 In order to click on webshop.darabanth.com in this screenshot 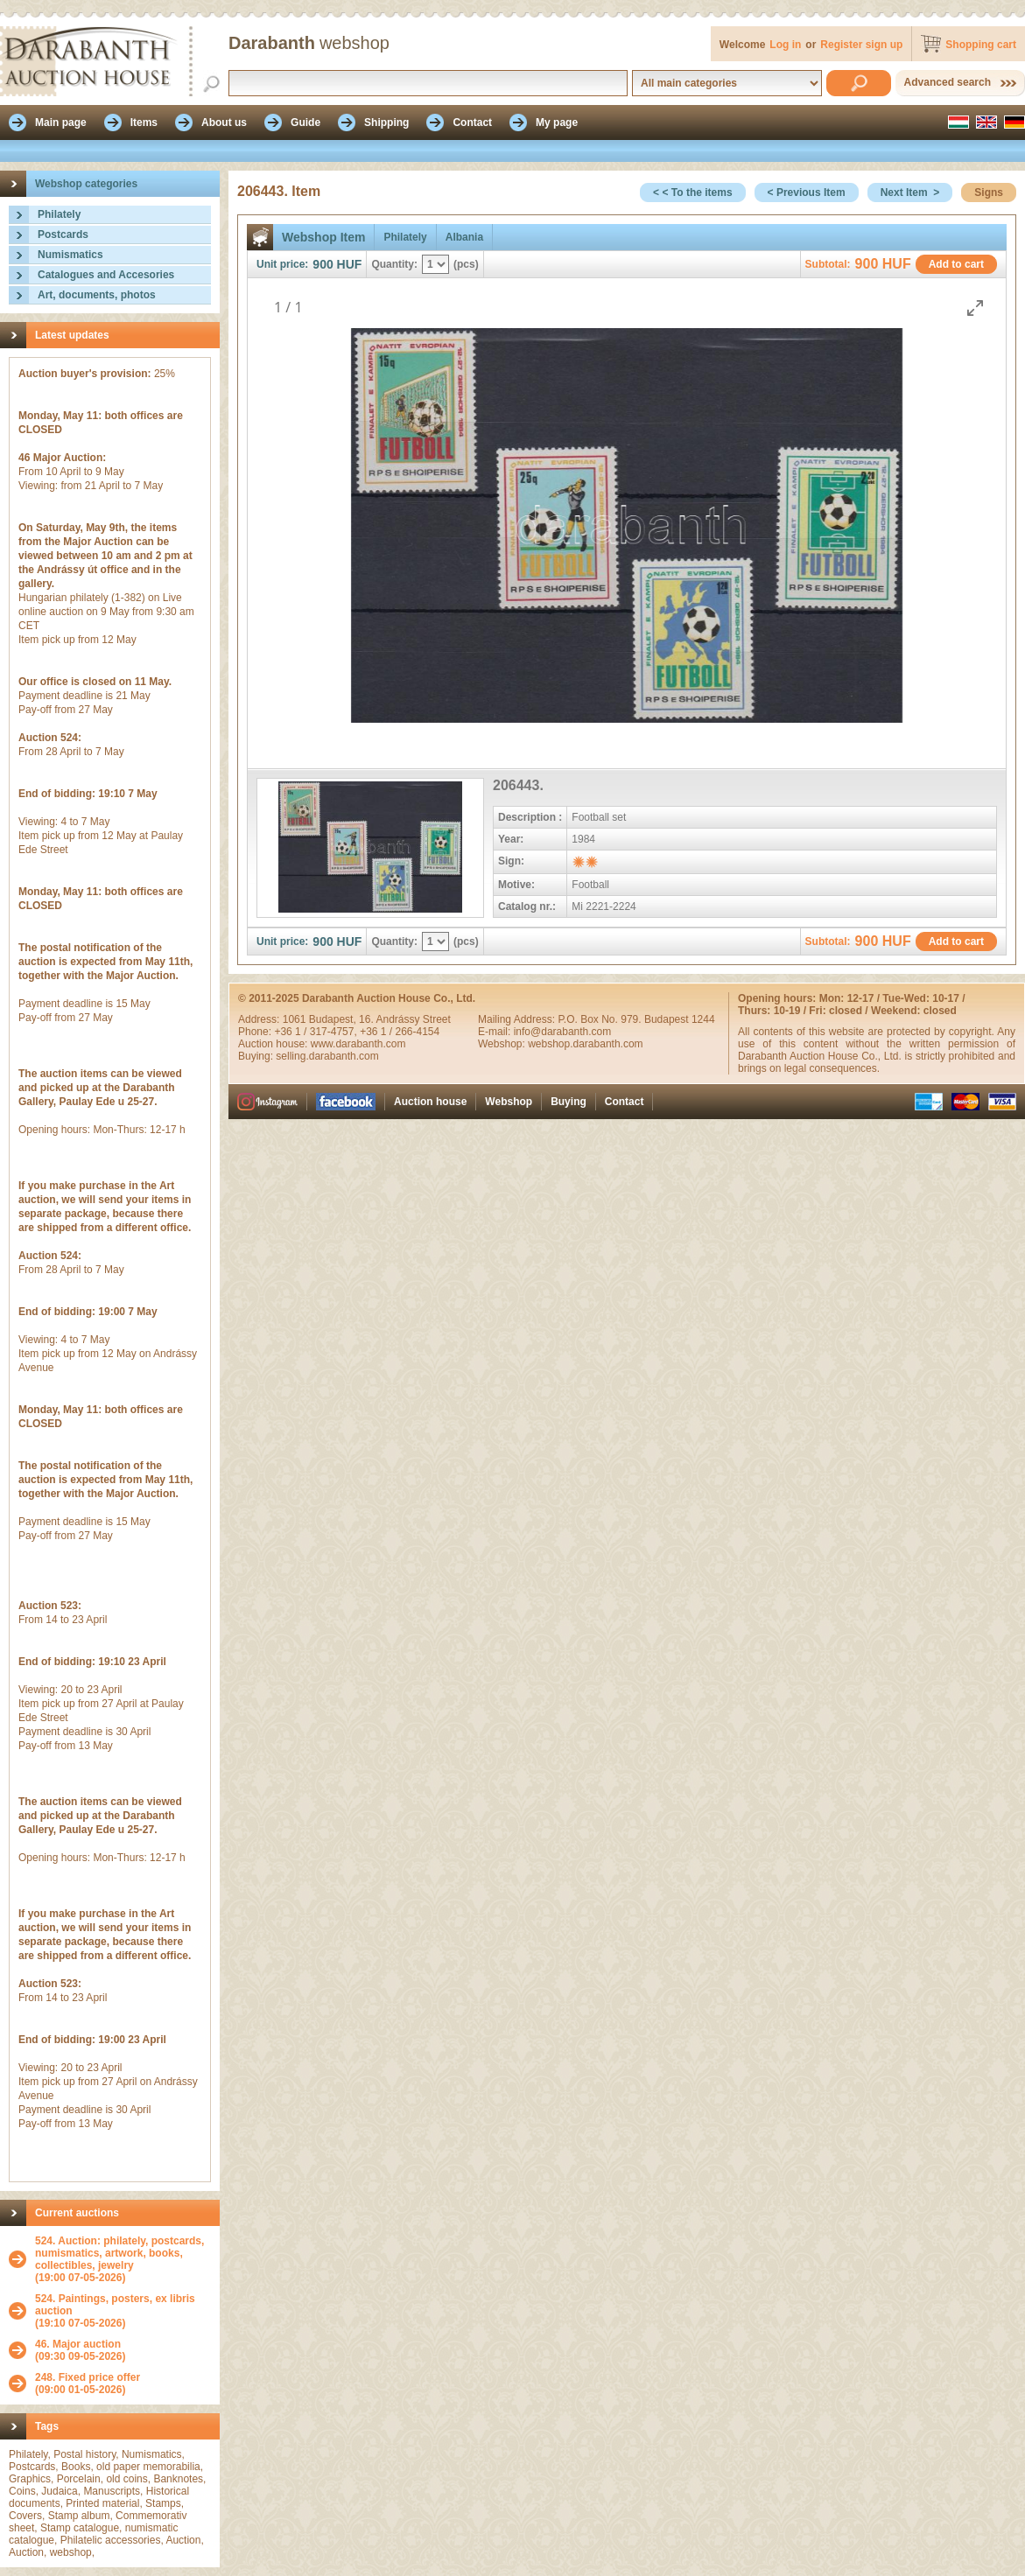, I will do `click(585, 1044)`.